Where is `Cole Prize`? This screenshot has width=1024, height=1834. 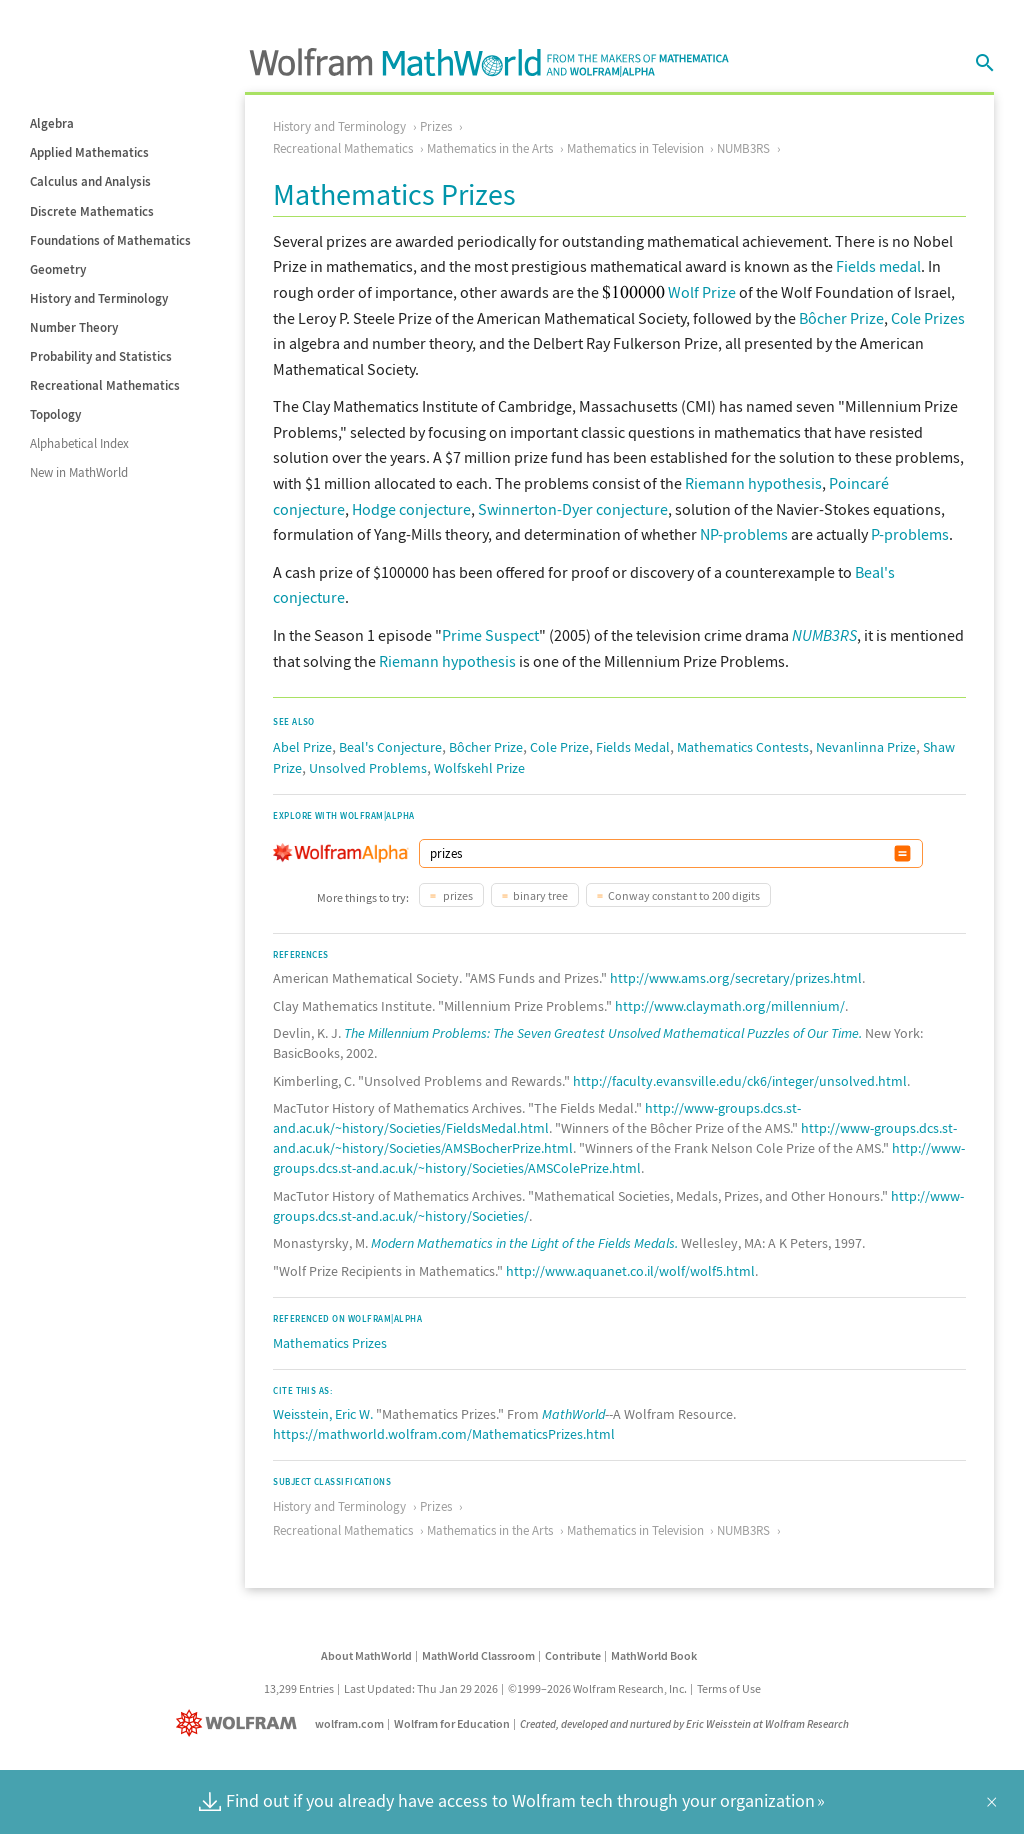
Cole Prize is located at coordinates (559, 747).